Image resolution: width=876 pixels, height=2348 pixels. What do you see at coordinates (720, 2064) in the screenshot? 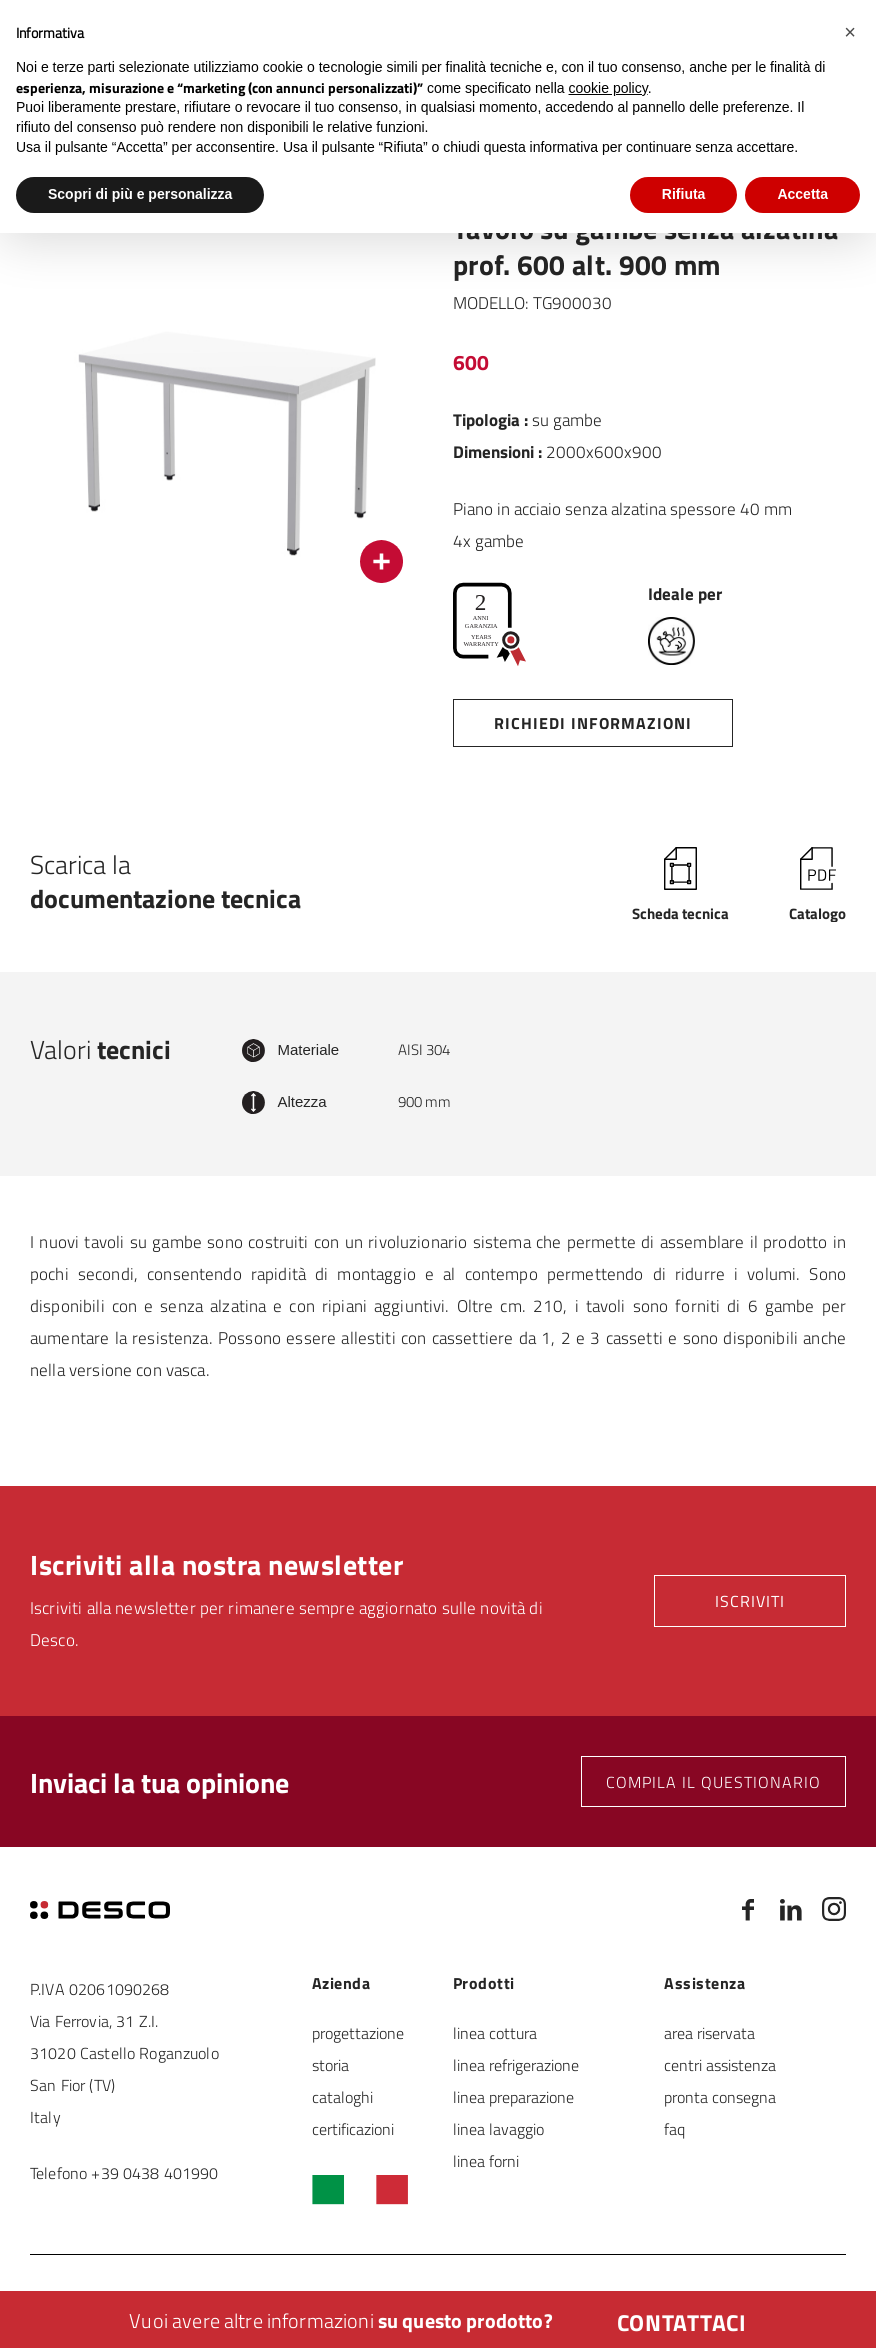
I see `centri assistenza` at bounding box center [720, 2064].